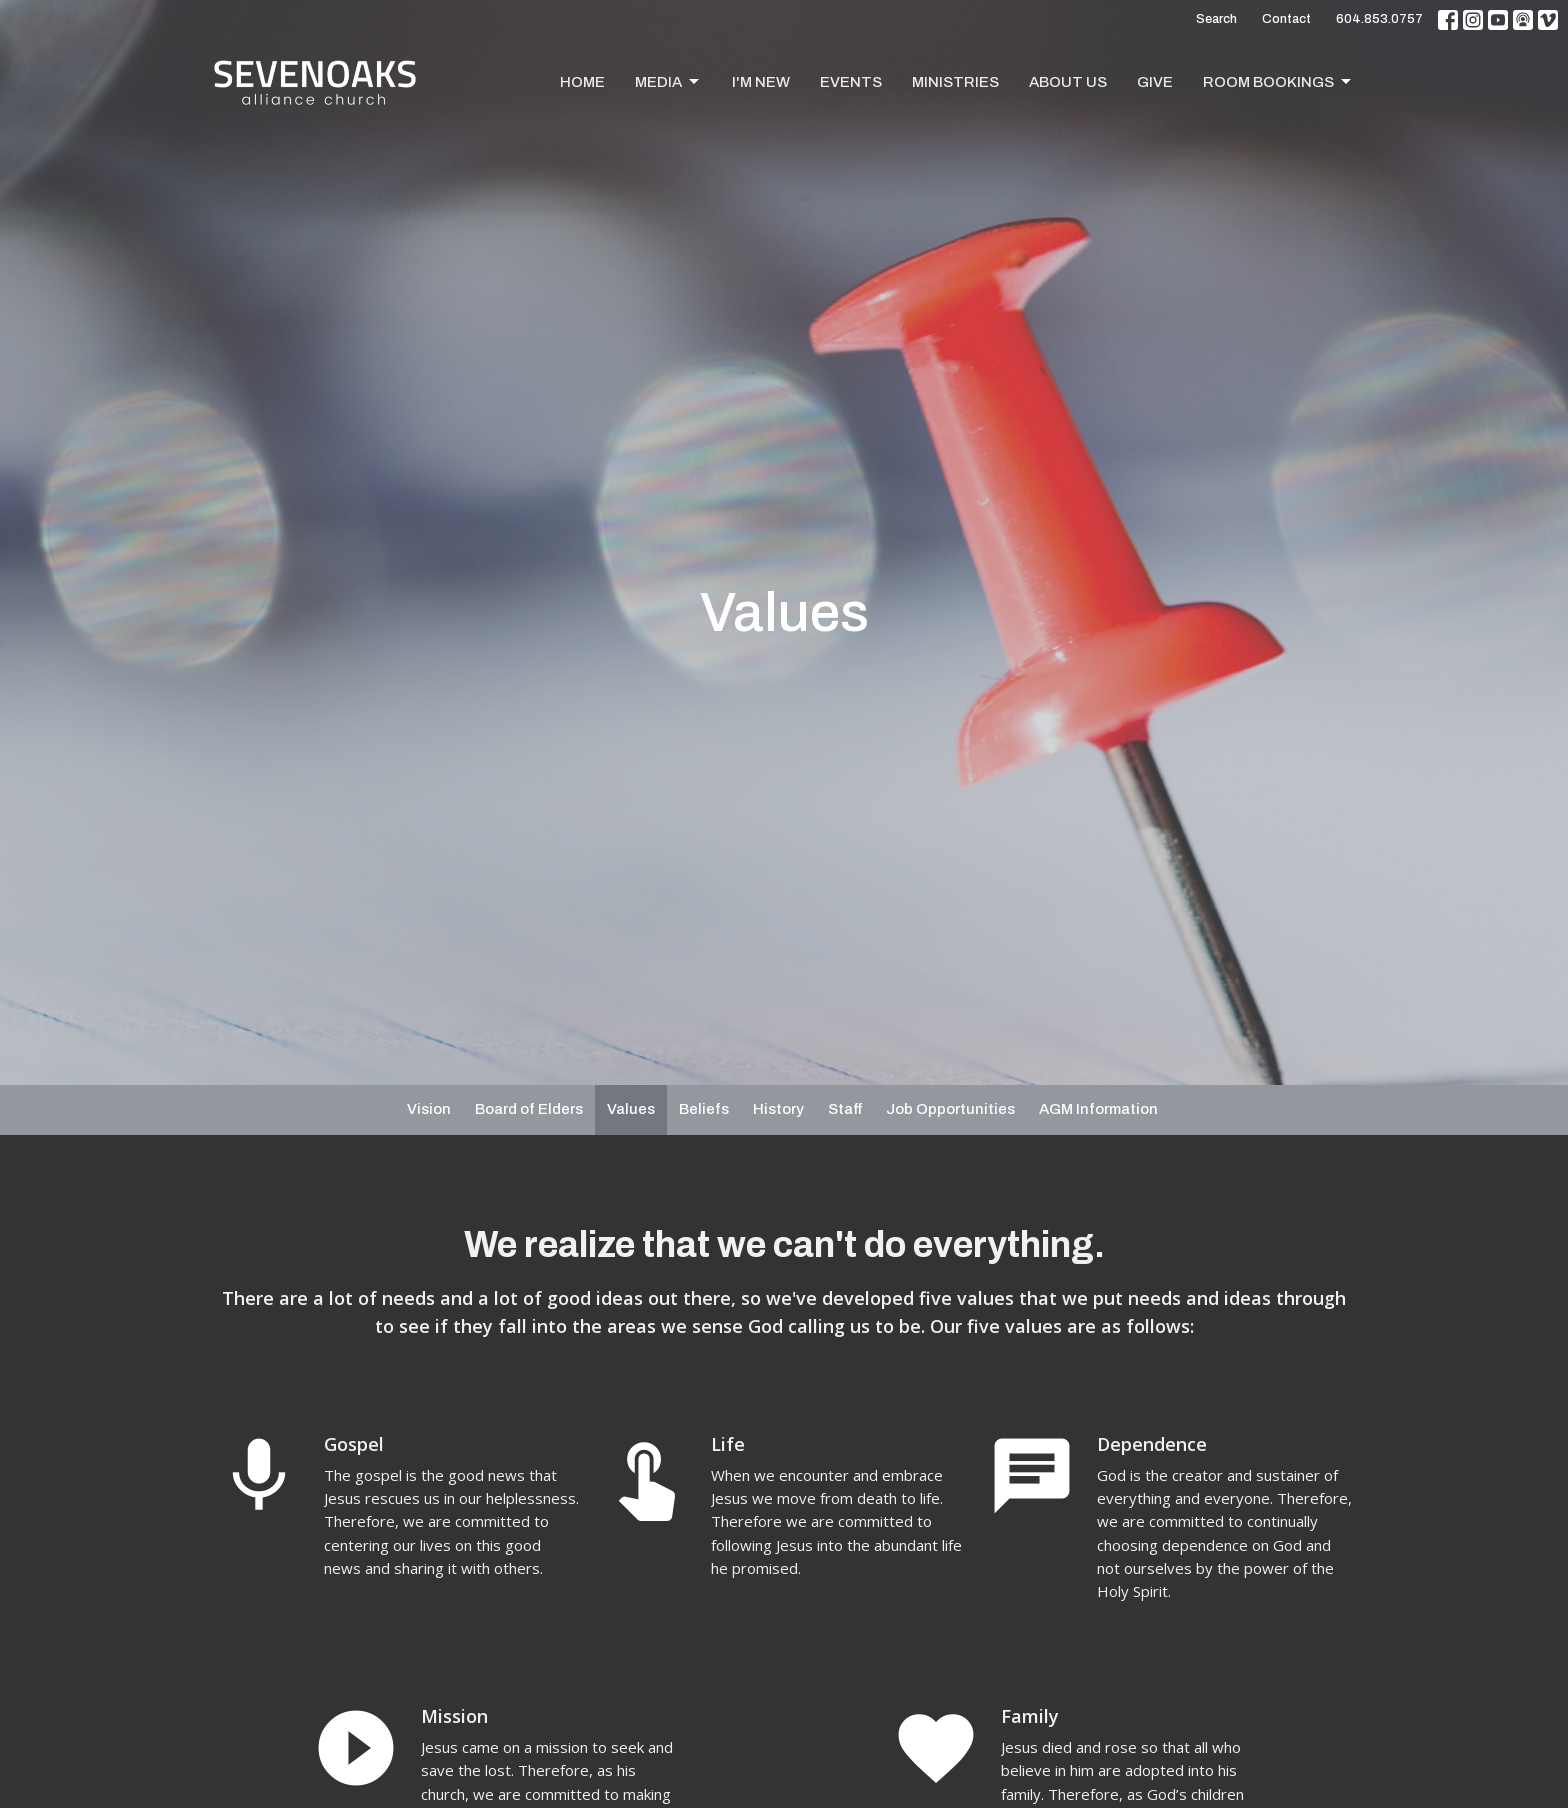 The height and width of the screenshot is (1808, 1568). Describe the element at coordinates (1098, 1109) in the screenshot. I see `AGM Information` at that location.